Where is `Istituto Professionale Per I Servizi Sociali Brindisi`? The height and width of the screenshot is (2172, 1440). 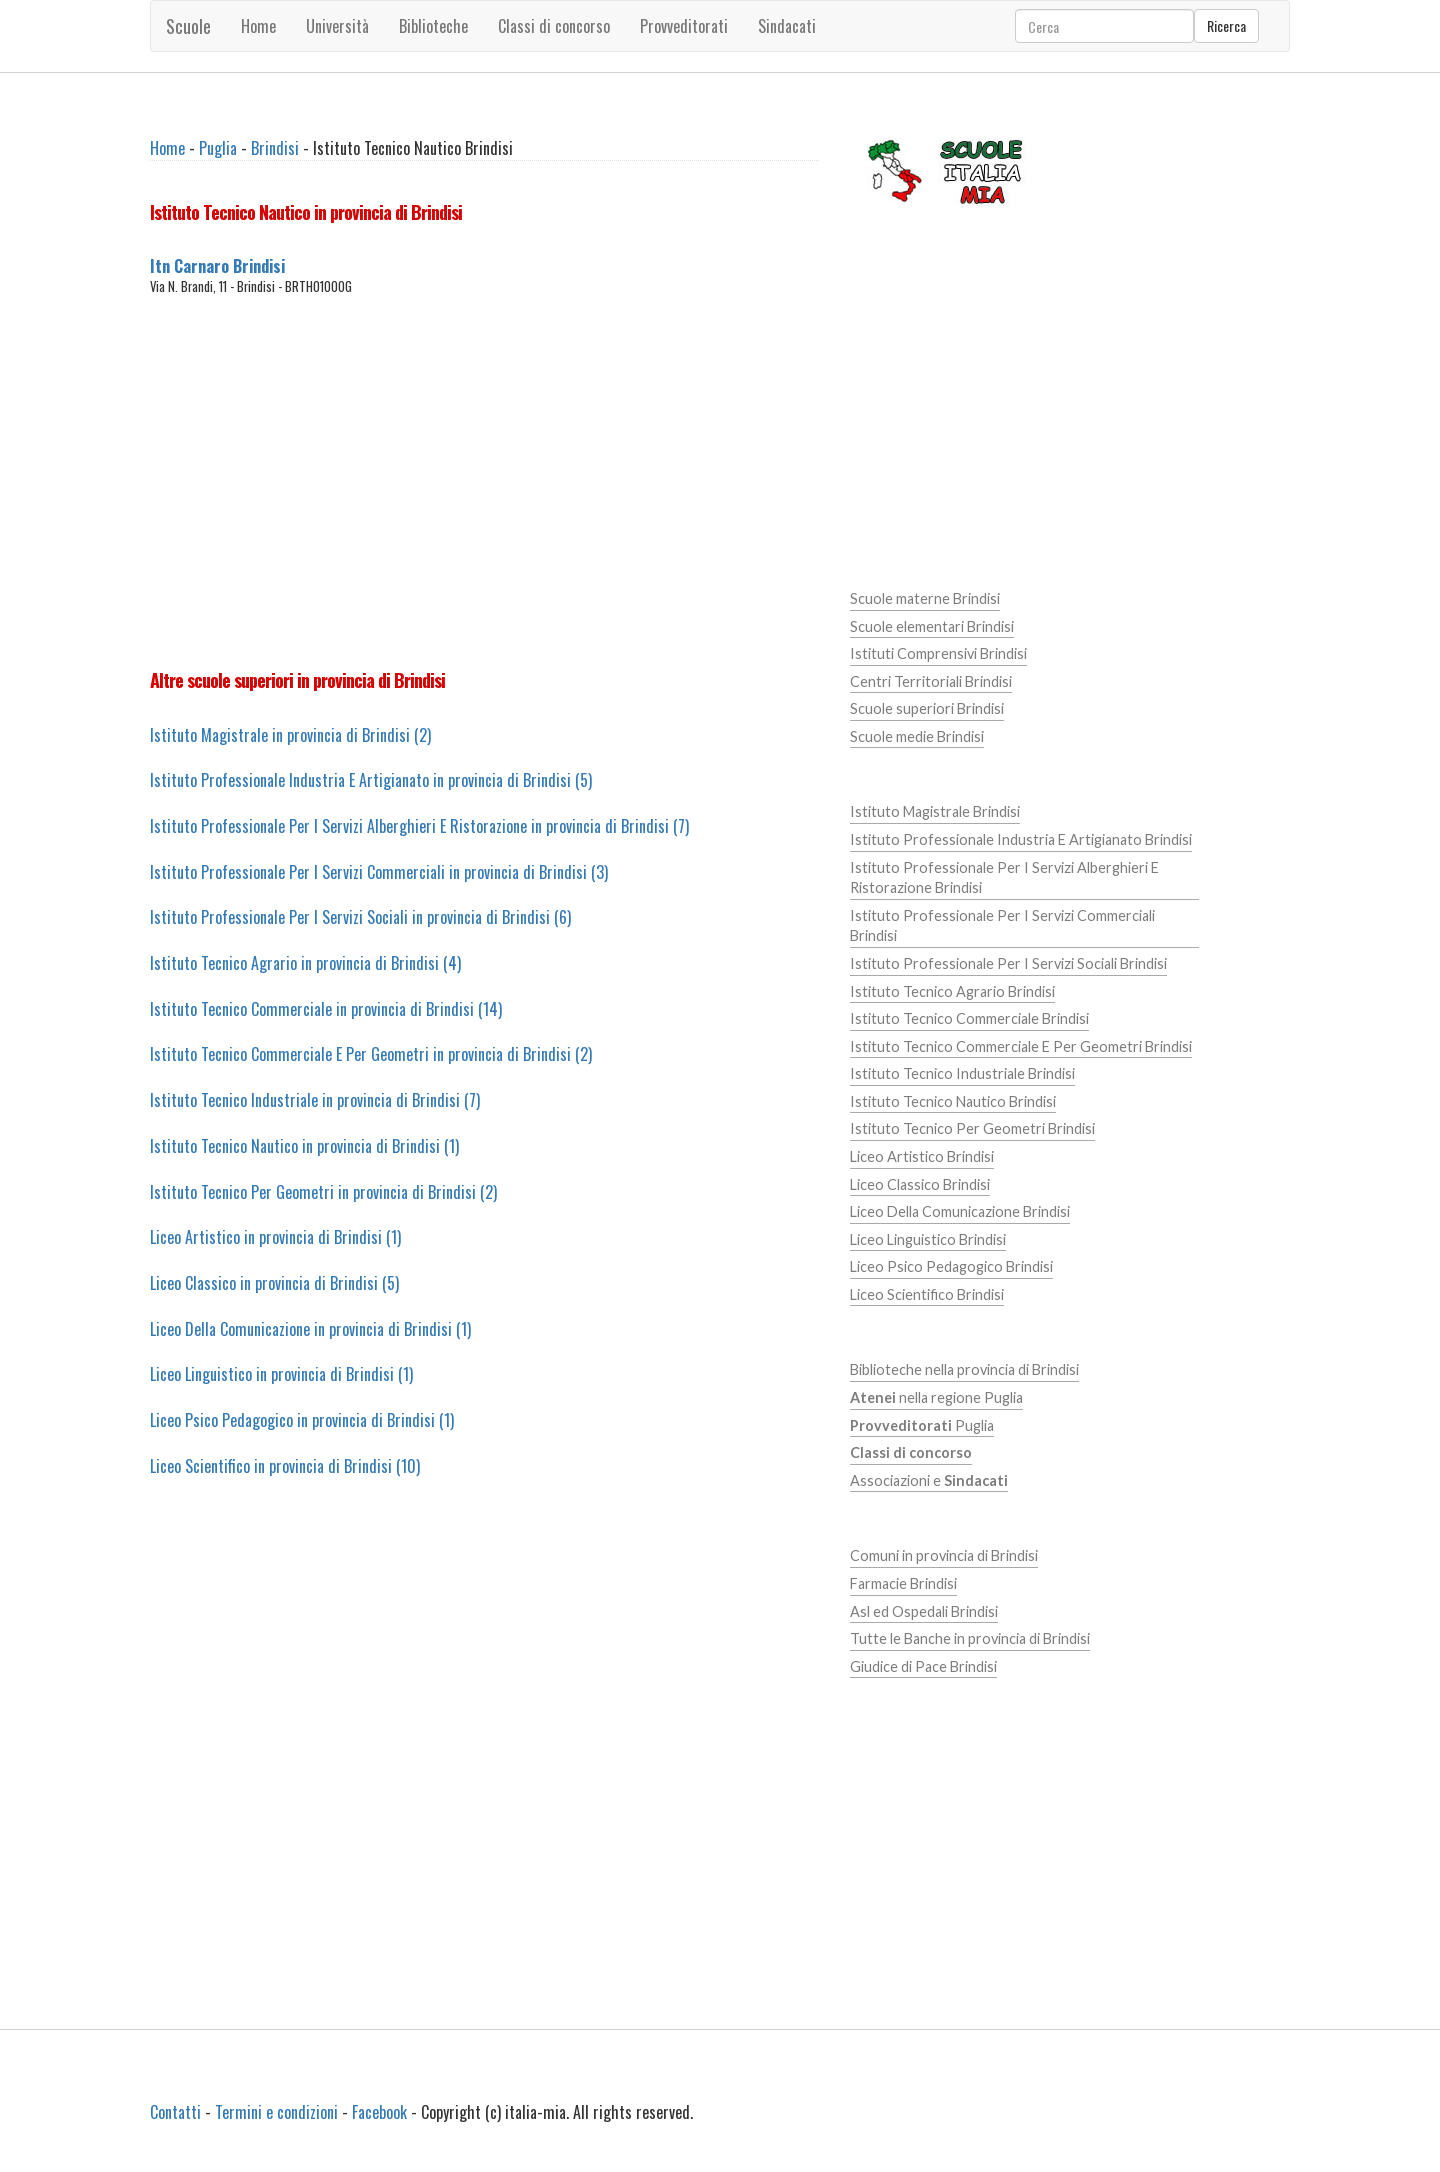
Istituto Professionale Per I Servizi Sociali Brindisi is located at coordinates (1008, 963).